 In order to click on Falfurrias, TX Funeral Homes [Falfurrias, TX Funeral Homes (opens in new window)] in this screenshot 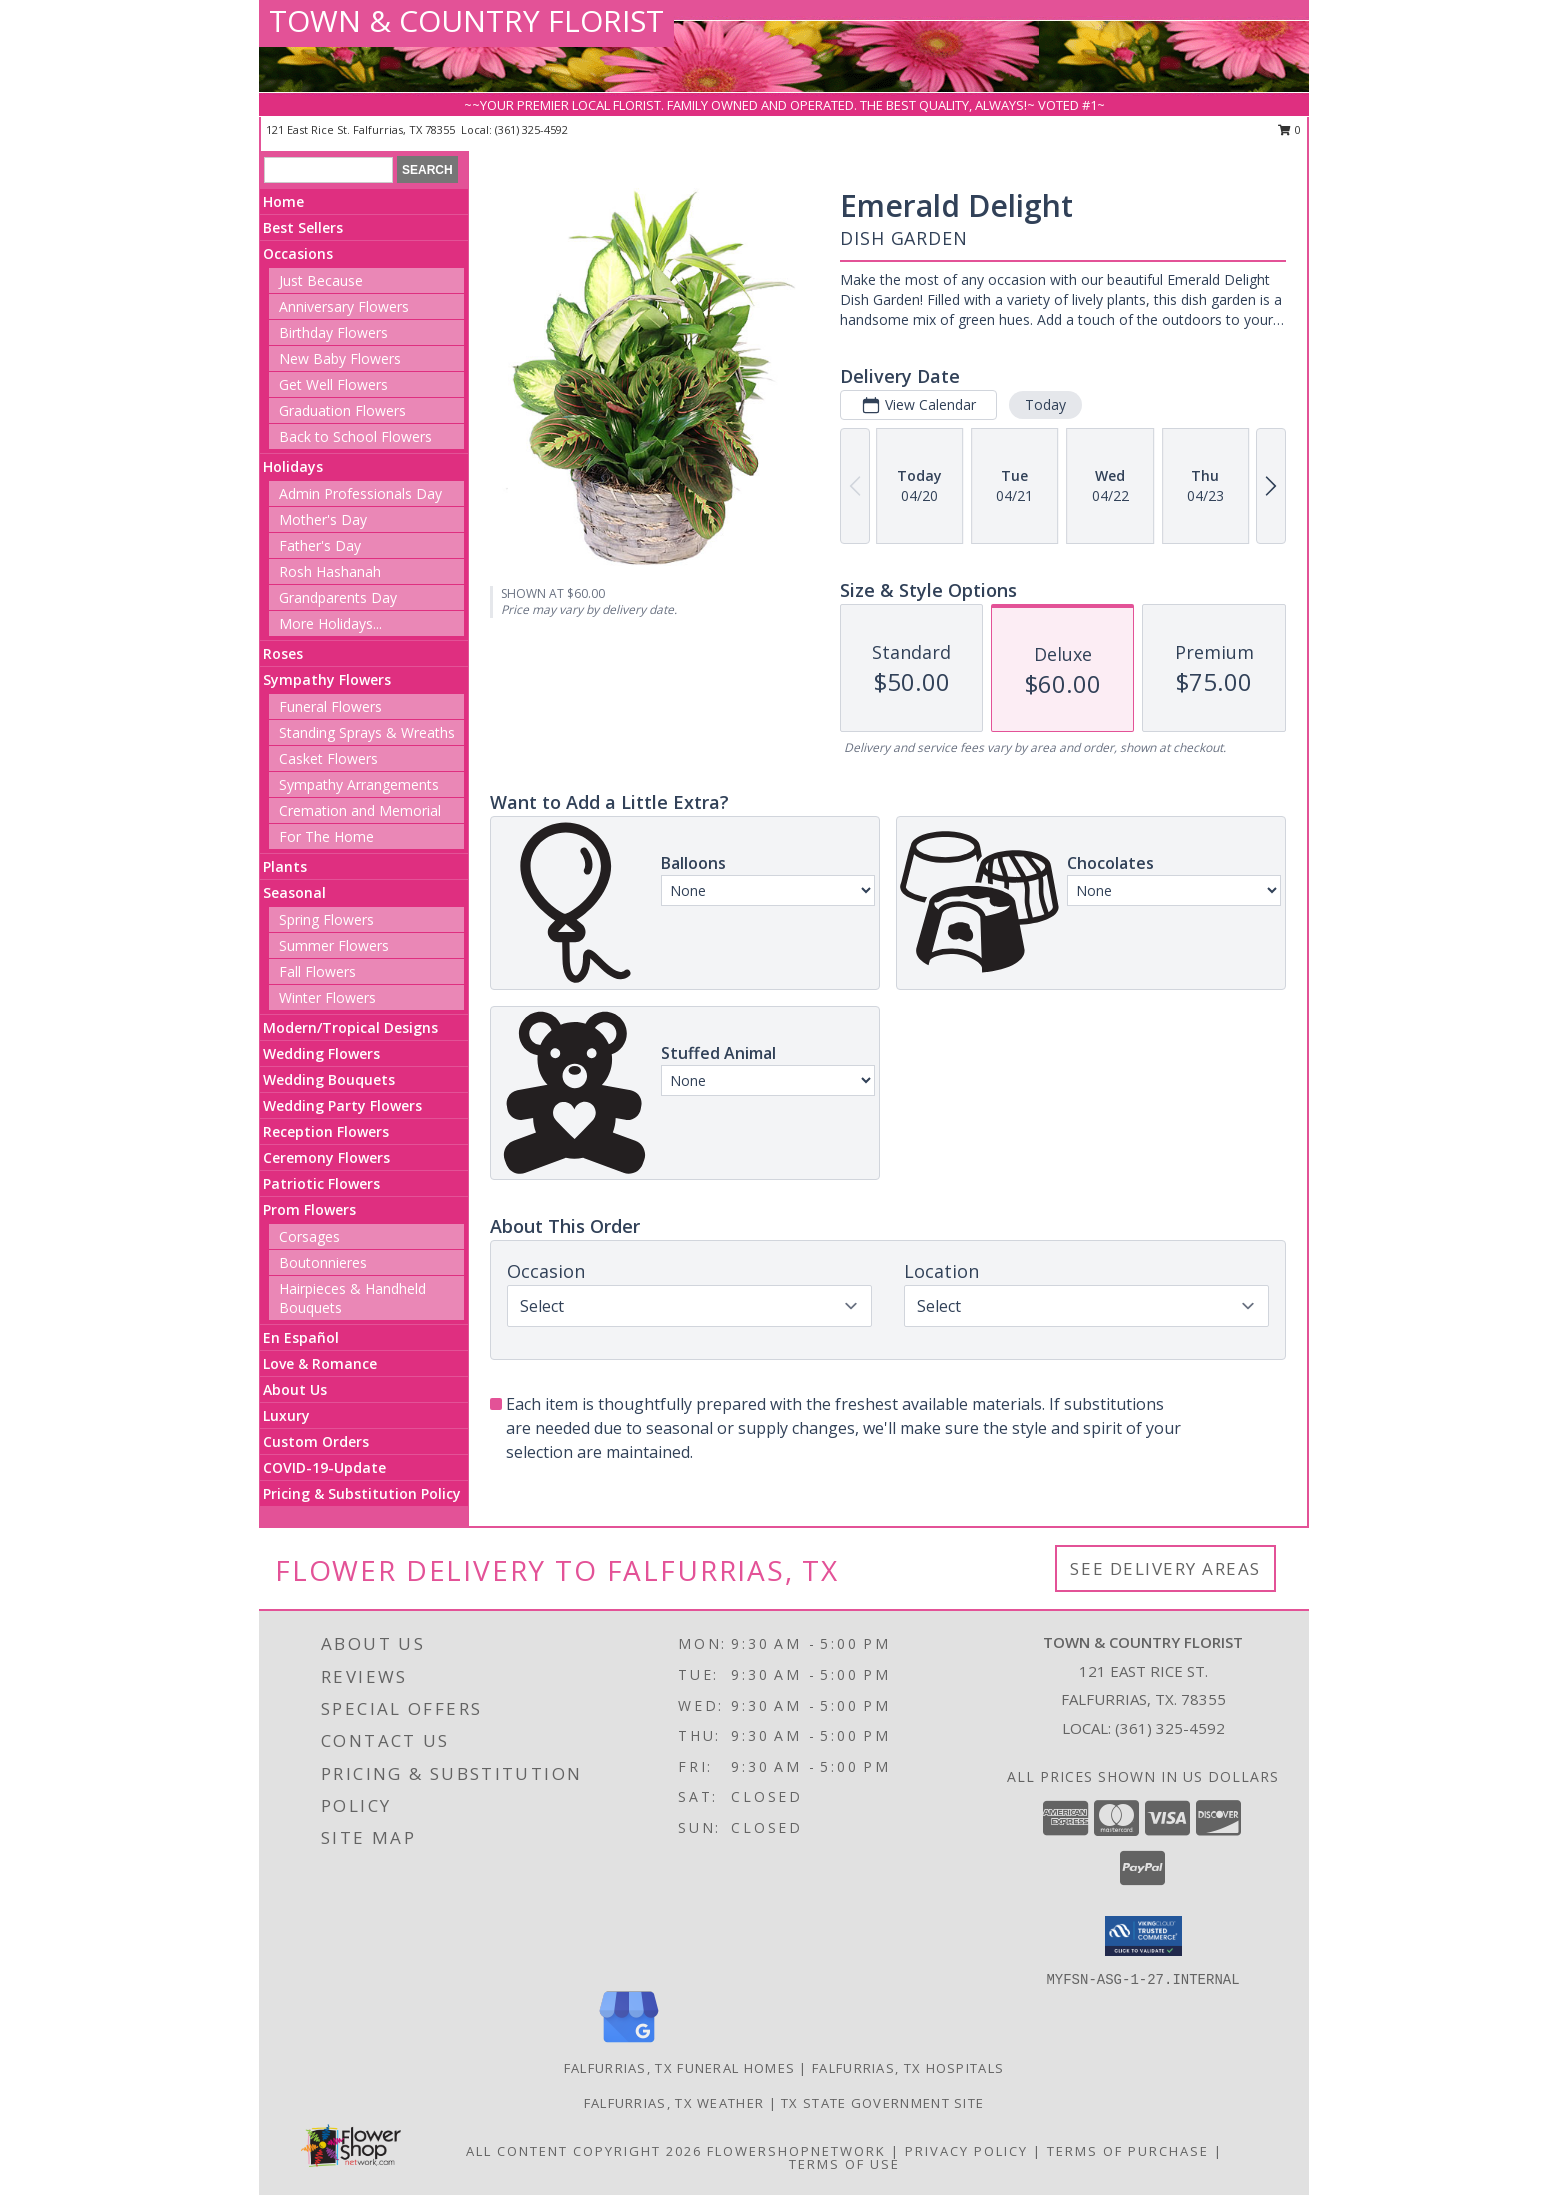, I will do `click(679, 2068)`.